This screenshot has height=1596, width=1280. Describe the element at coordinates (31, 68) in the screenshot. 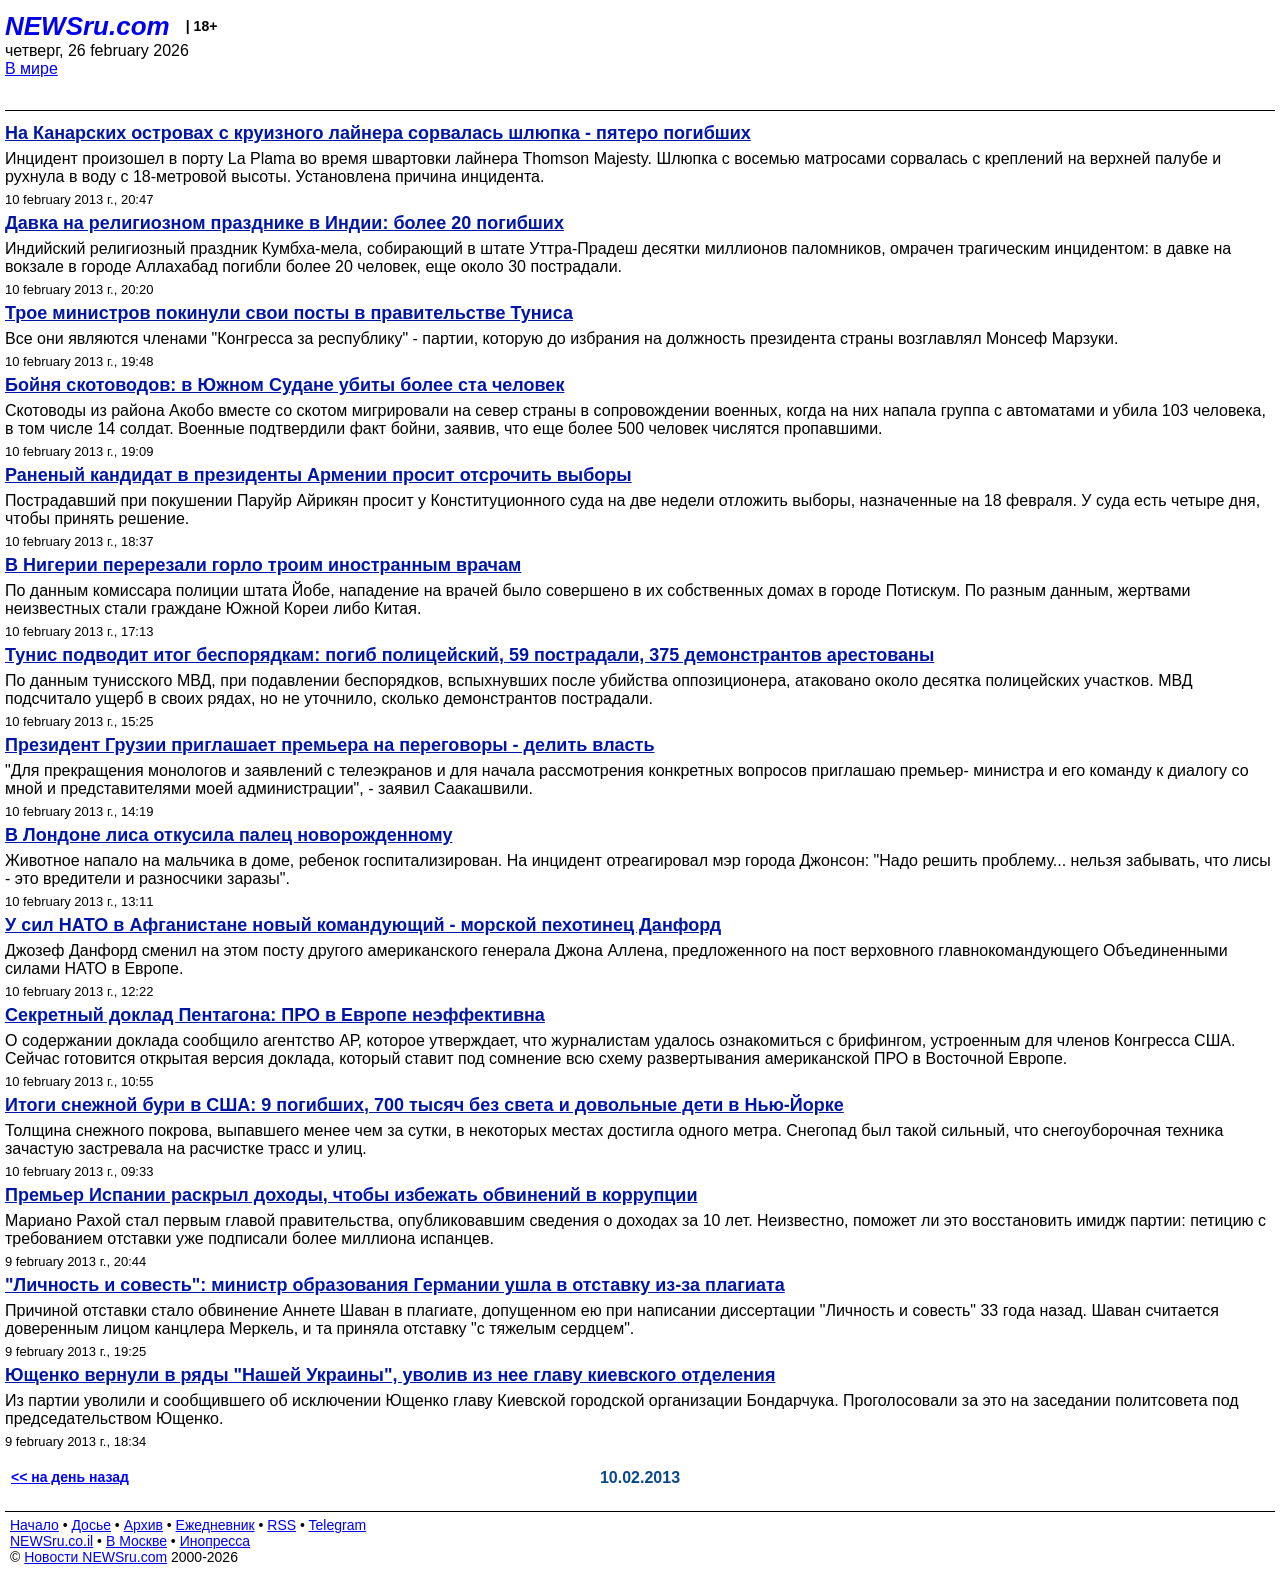

I see `В мире` at that location.